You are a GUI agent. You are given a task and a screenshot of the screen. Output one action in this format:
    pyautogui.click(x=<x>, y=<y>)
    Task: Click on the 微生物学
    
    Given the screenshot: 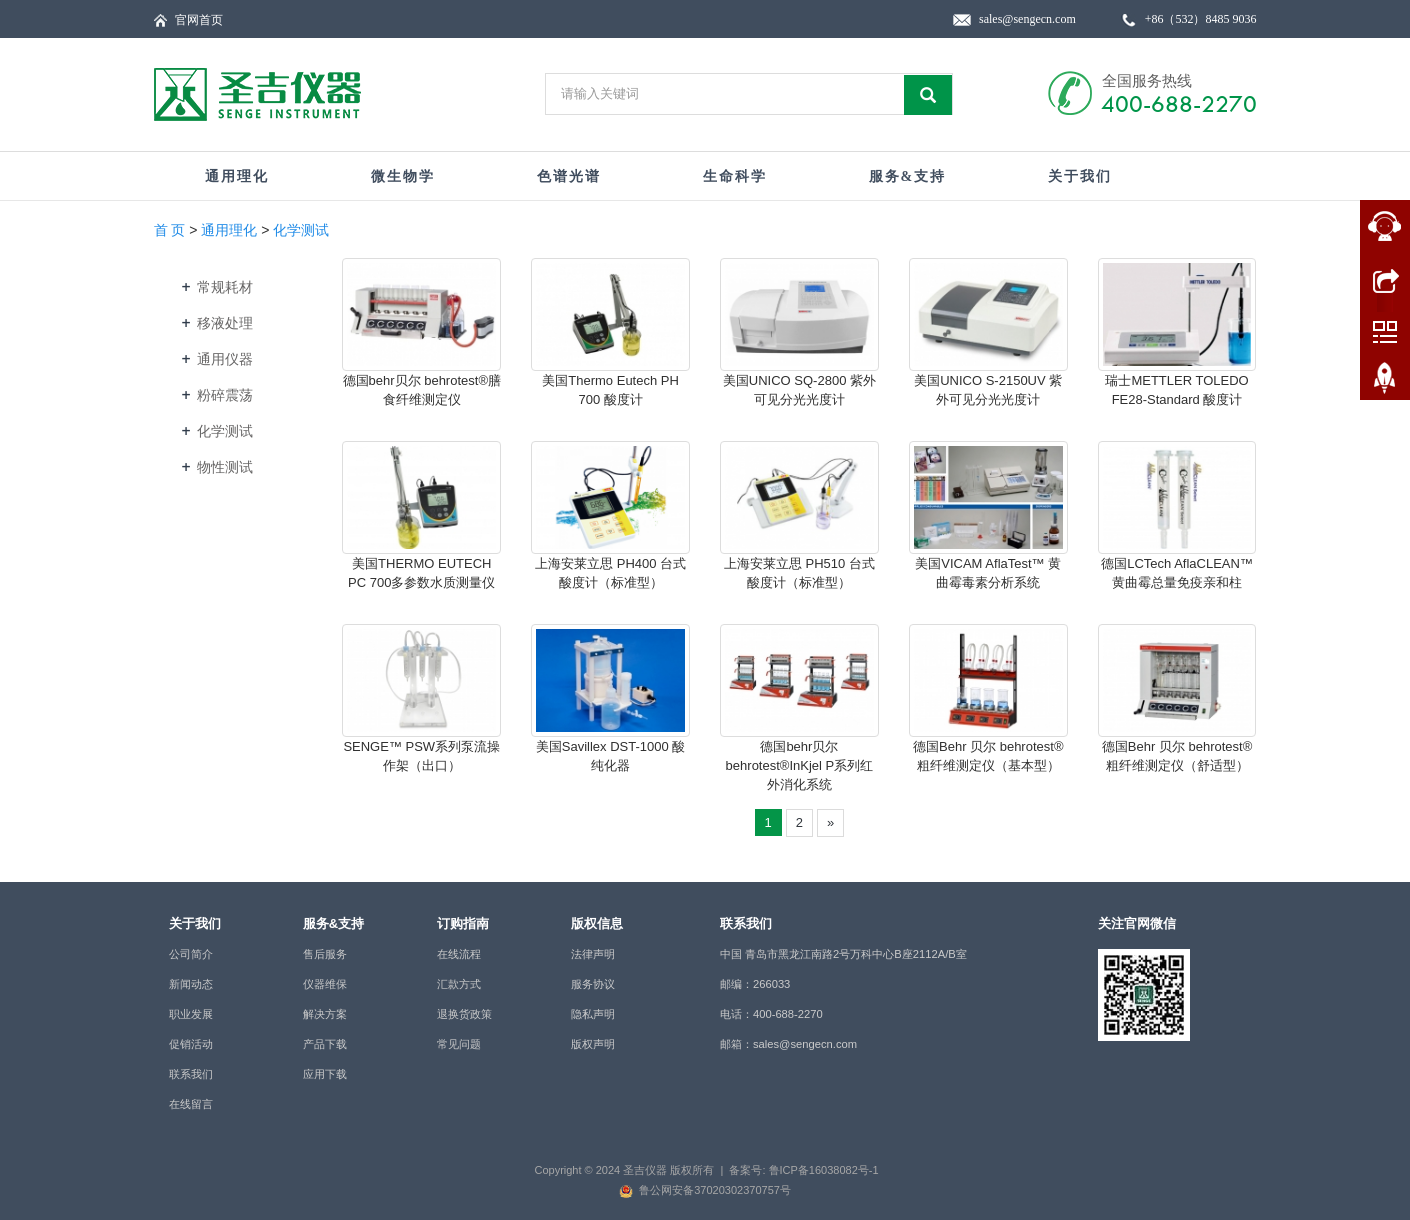 What is the action you would take?
    pyautogui.click(x=403, y=176)
    